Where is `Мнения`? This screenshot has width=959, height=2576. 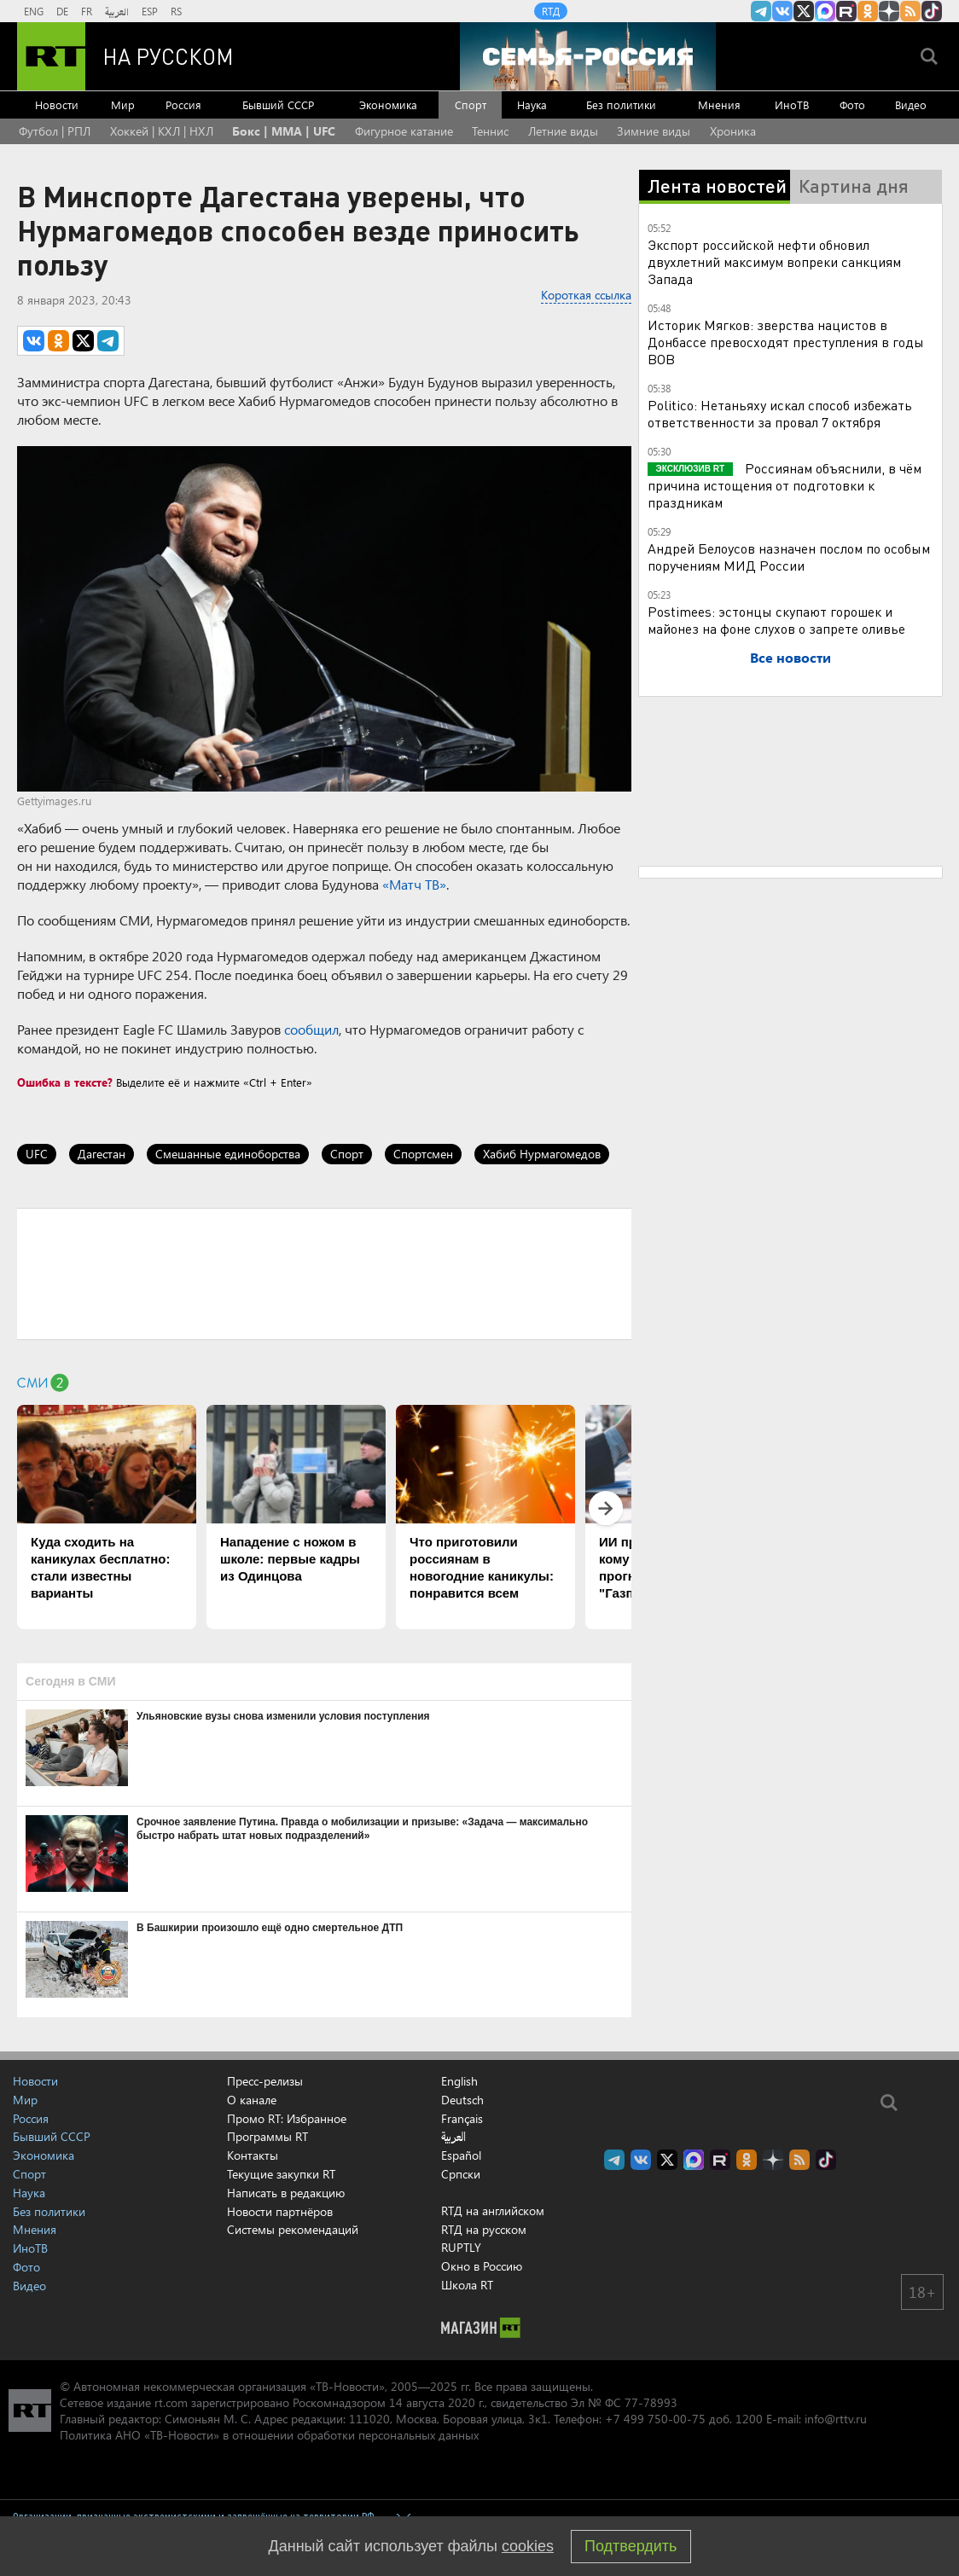
Мнения is located at coordinates (719, 104).